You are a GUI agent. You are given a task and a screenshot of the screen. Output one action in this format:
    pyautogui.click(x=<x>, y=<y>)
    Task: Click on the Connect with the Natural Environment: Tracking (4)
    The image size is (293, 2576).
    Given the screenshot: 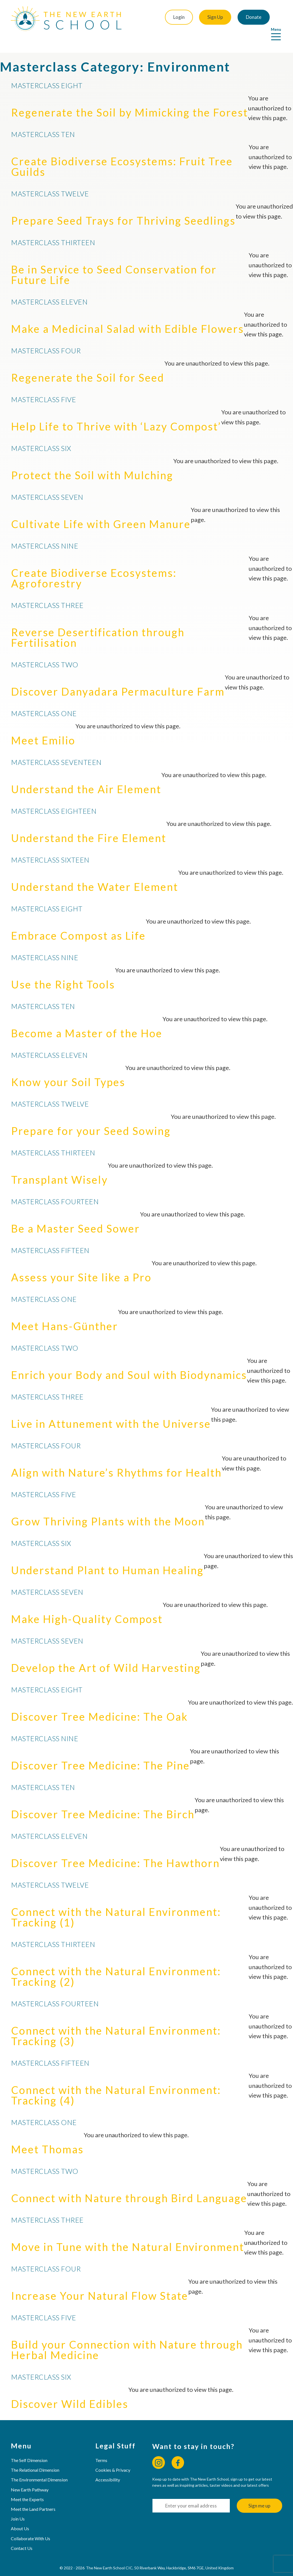 What is the action you would take?
    pyautogui.click(x=116, y=2082)
    